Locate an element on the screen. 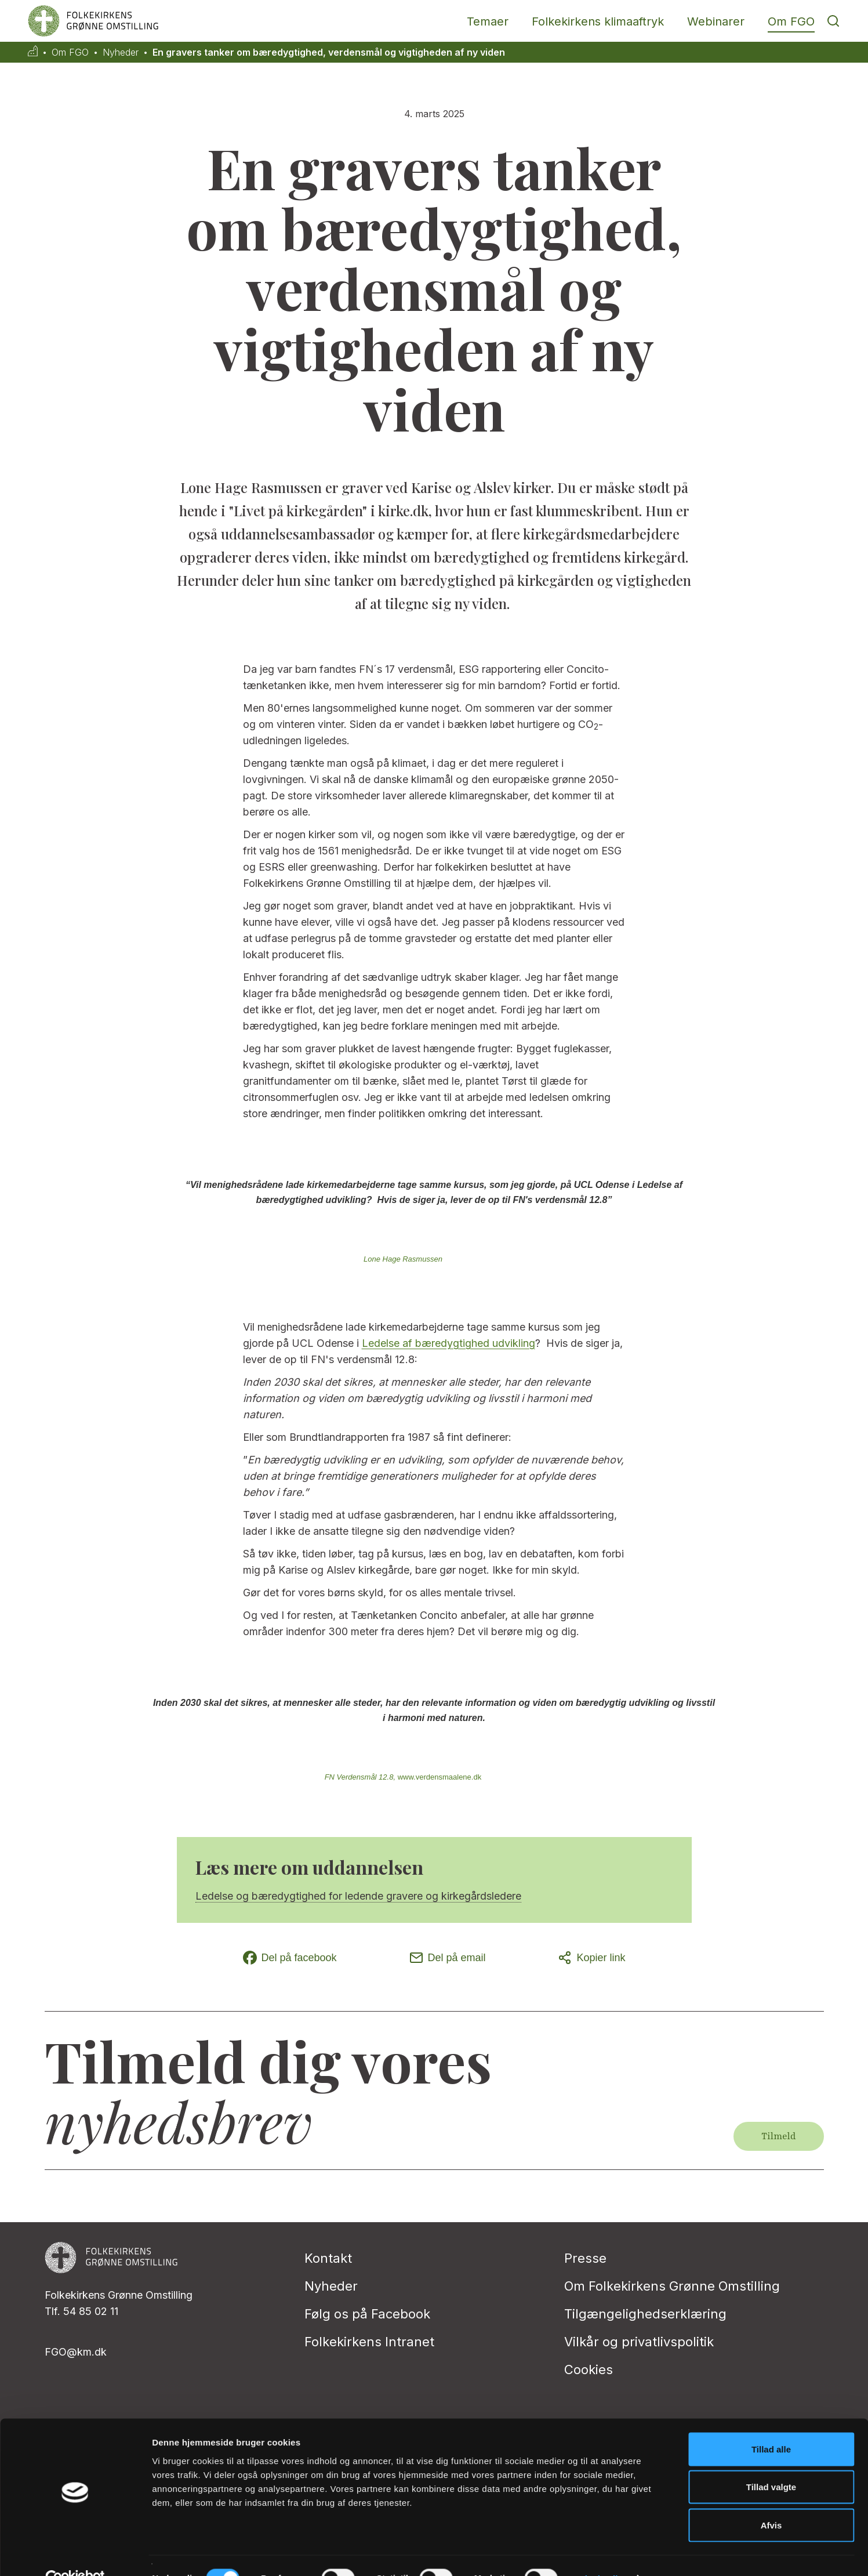  Vilkår og privatlivspolitik is located at coordinates (639, 2342).